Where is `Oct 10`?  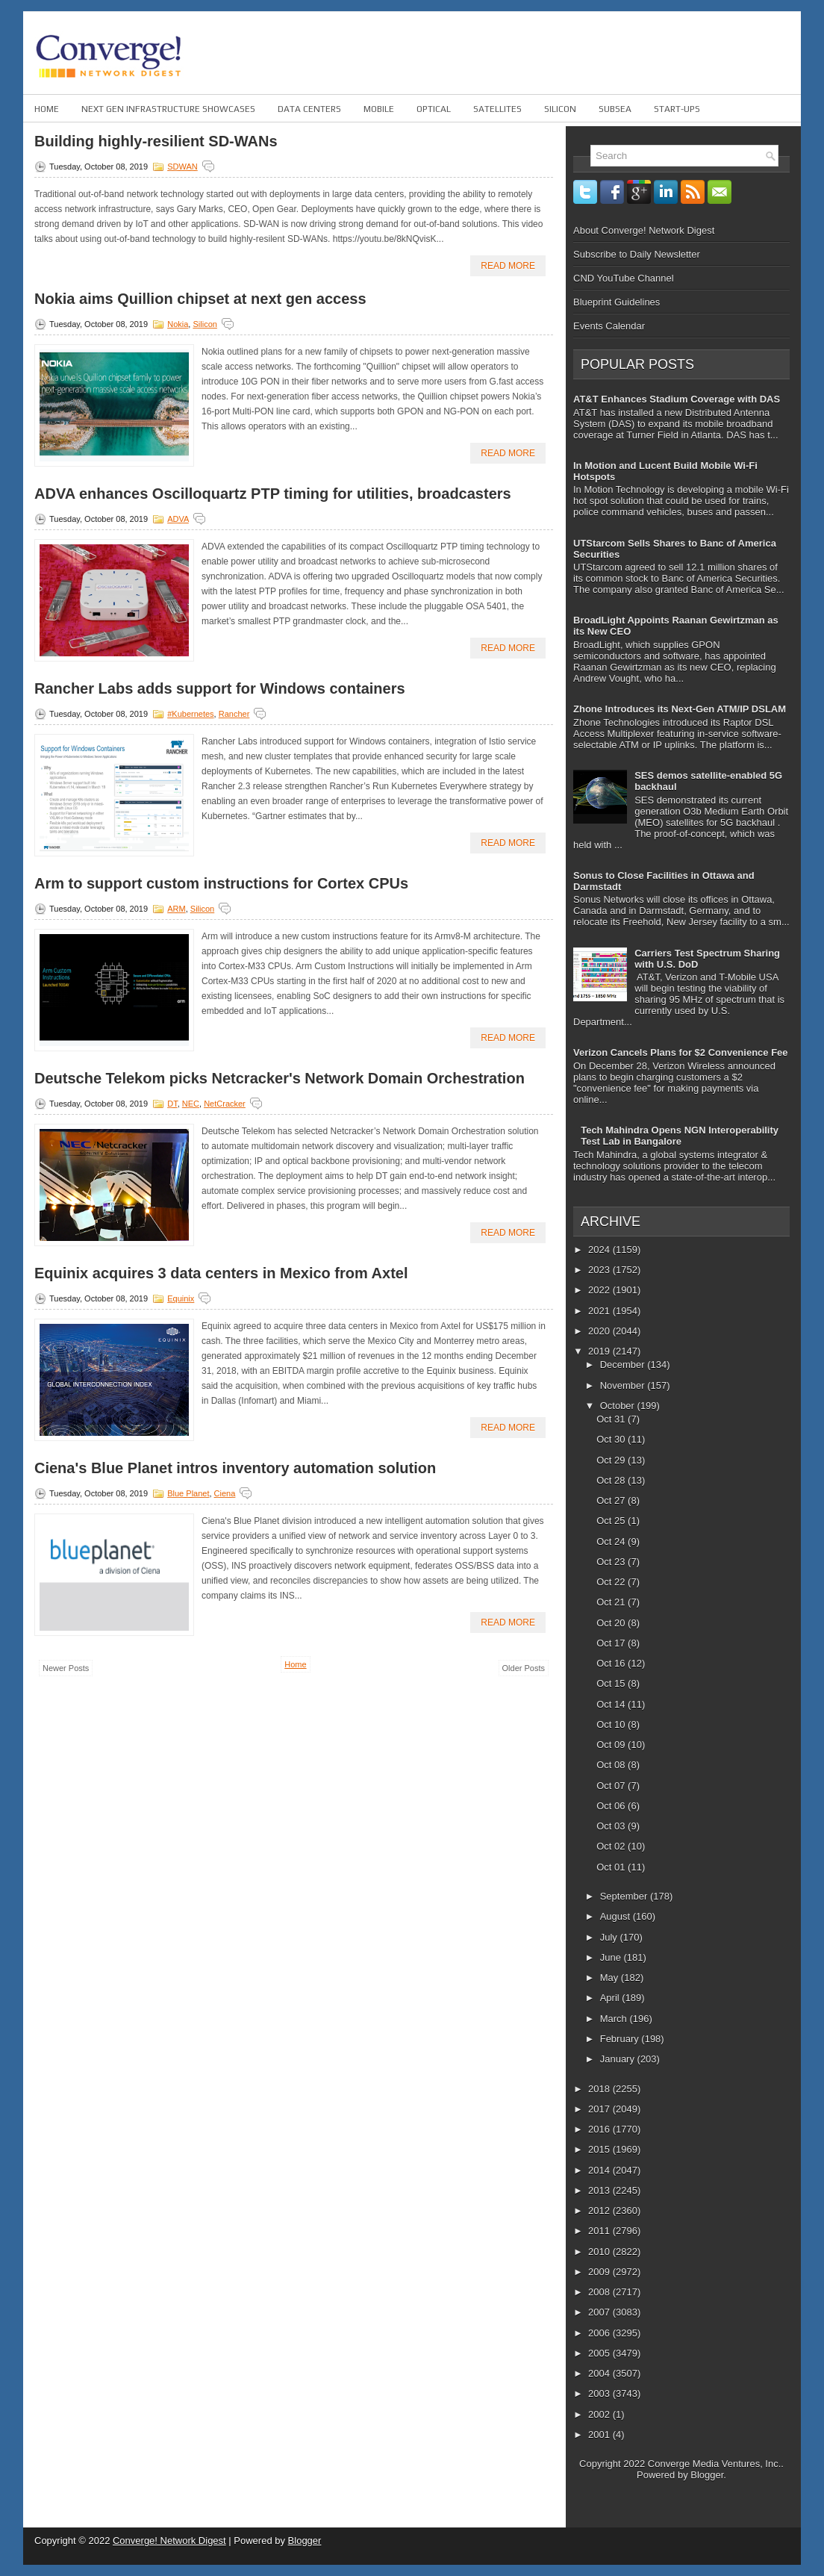
Oct 10 is located at coordinates (612, 1724).